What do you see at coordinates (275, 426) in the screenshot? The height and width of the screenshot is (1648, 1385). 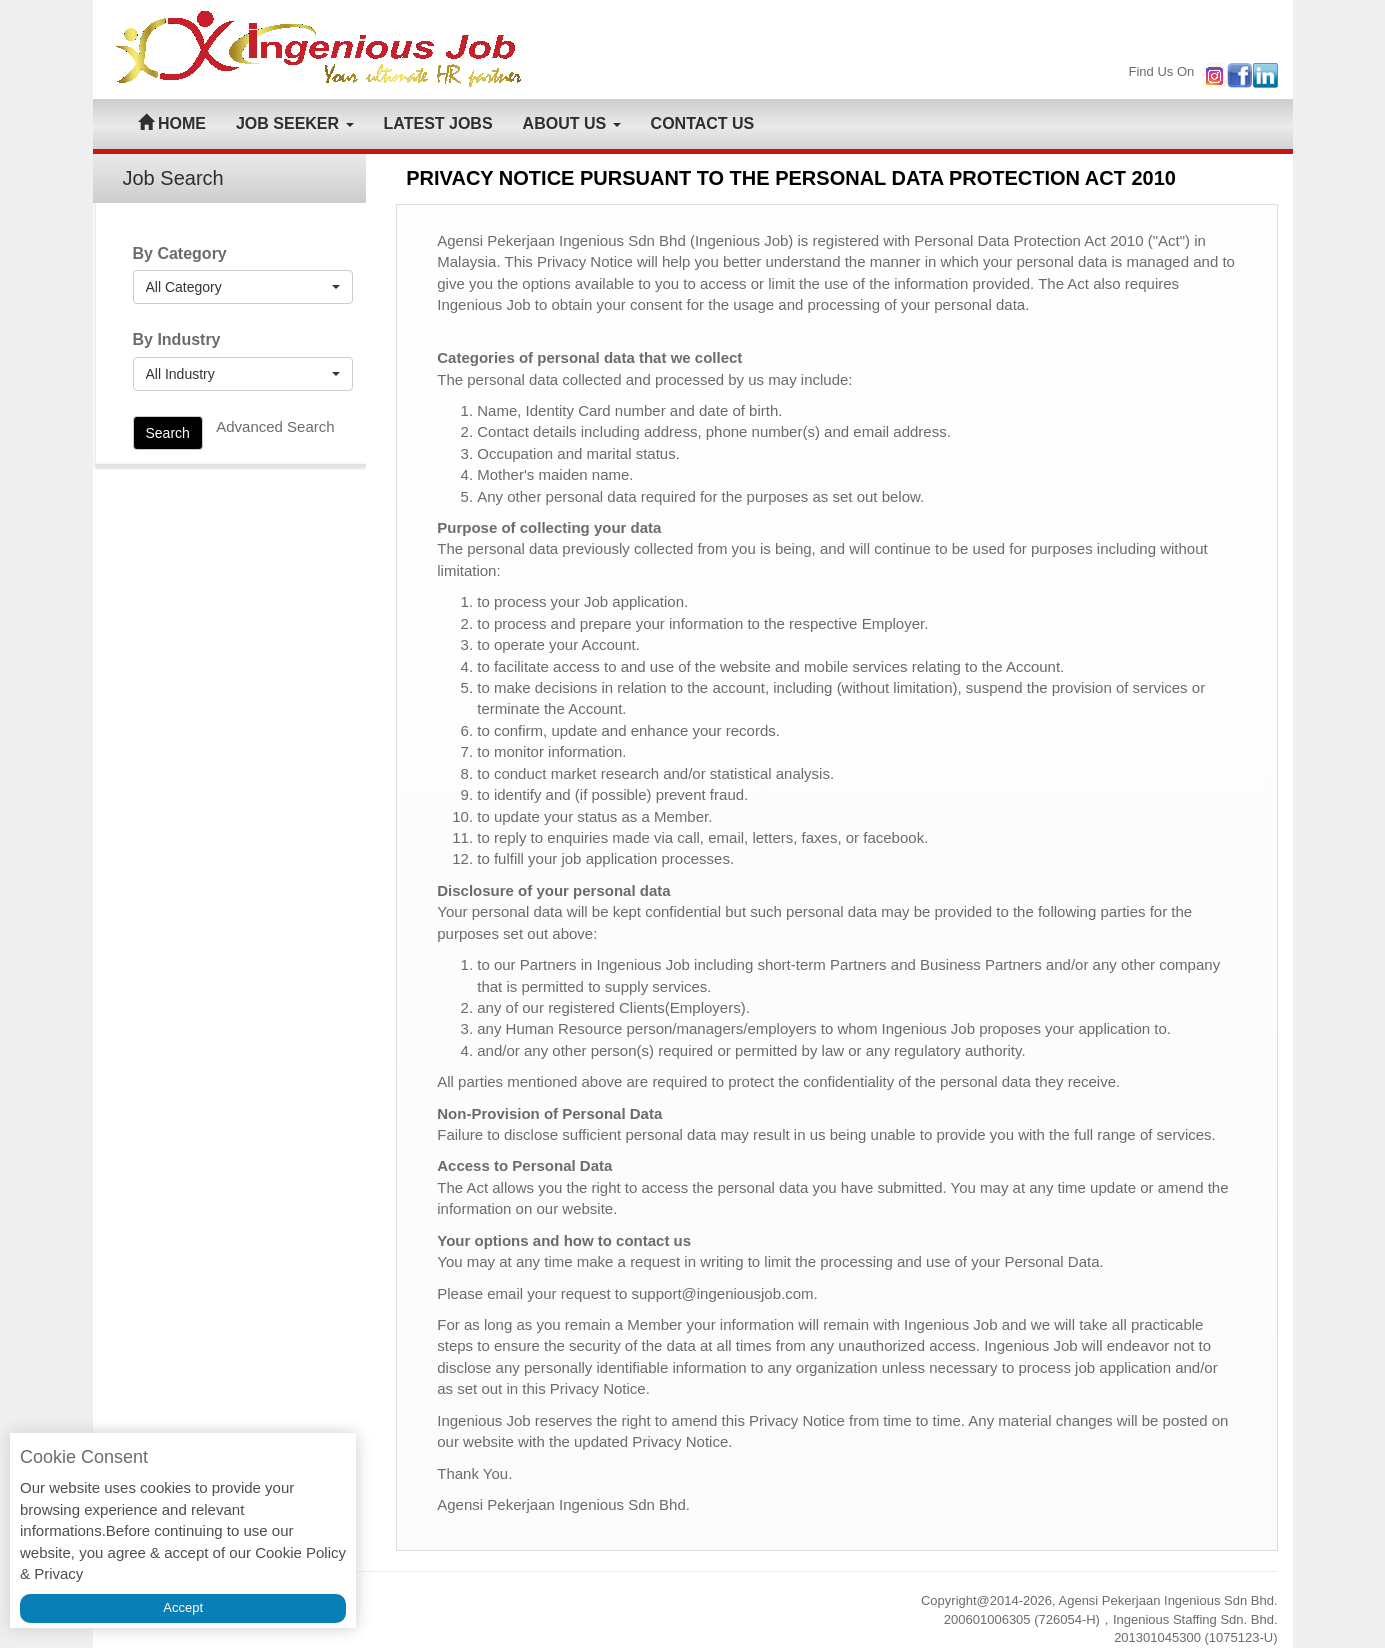 I see `Advanced Search` at bounding box center [275, 426].